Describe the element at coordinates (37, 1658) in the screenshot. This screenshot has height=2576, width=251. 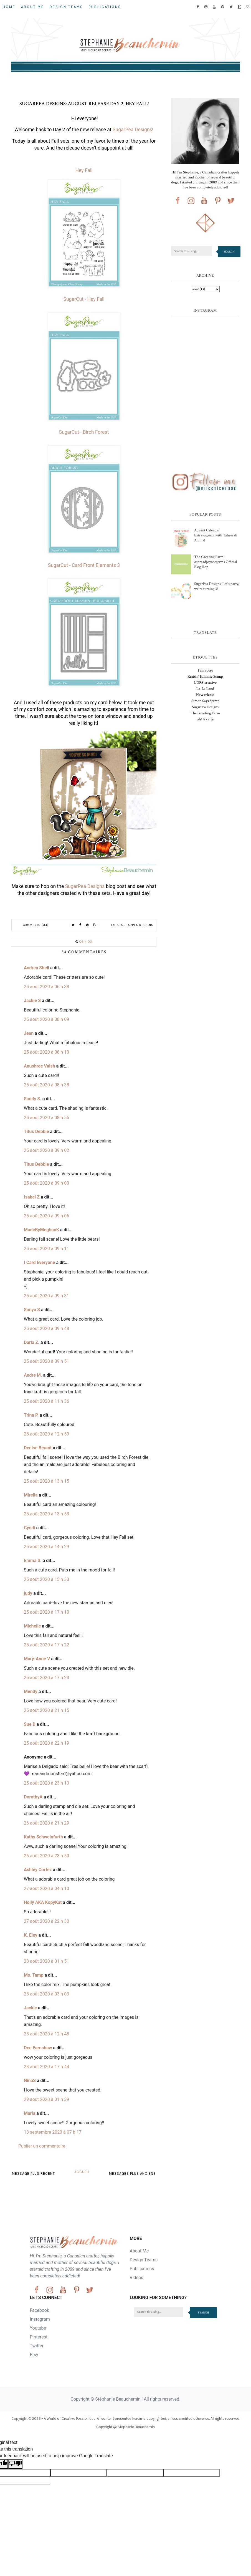
I see `Mary-Anne V` at that location.